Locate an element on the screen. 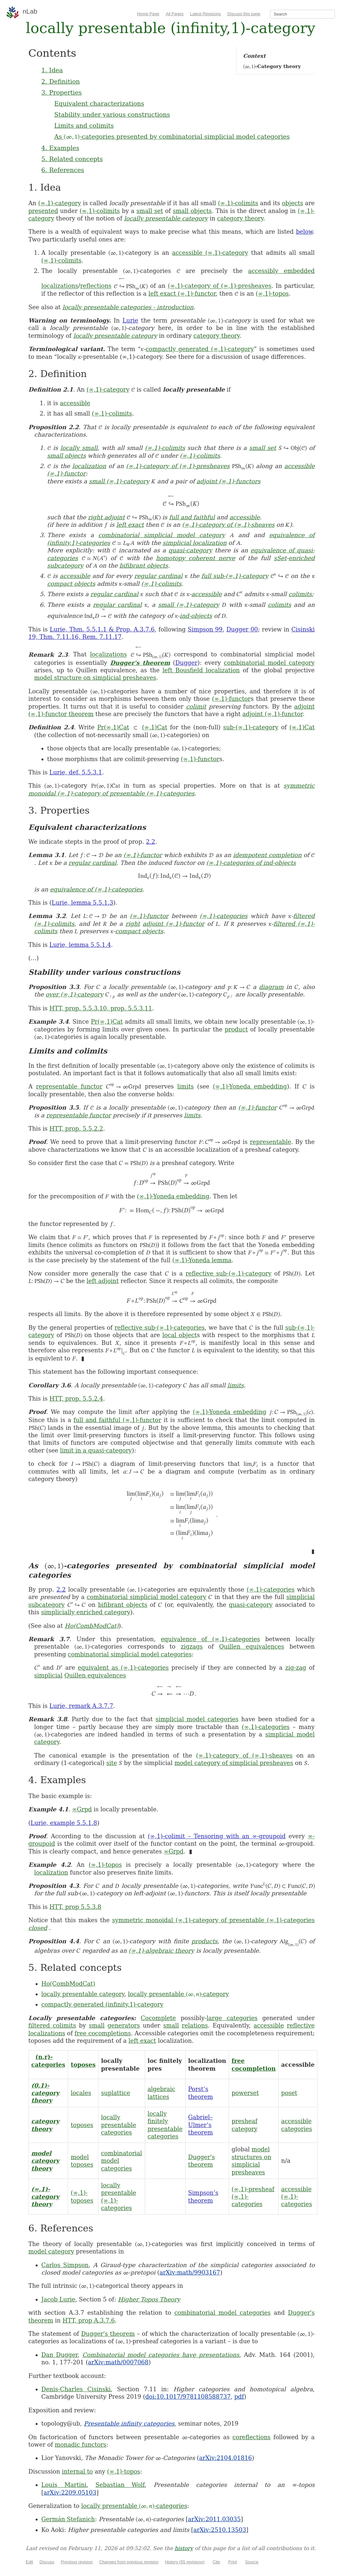  Higher Topos Theory is located at coordinates (149, 2299).